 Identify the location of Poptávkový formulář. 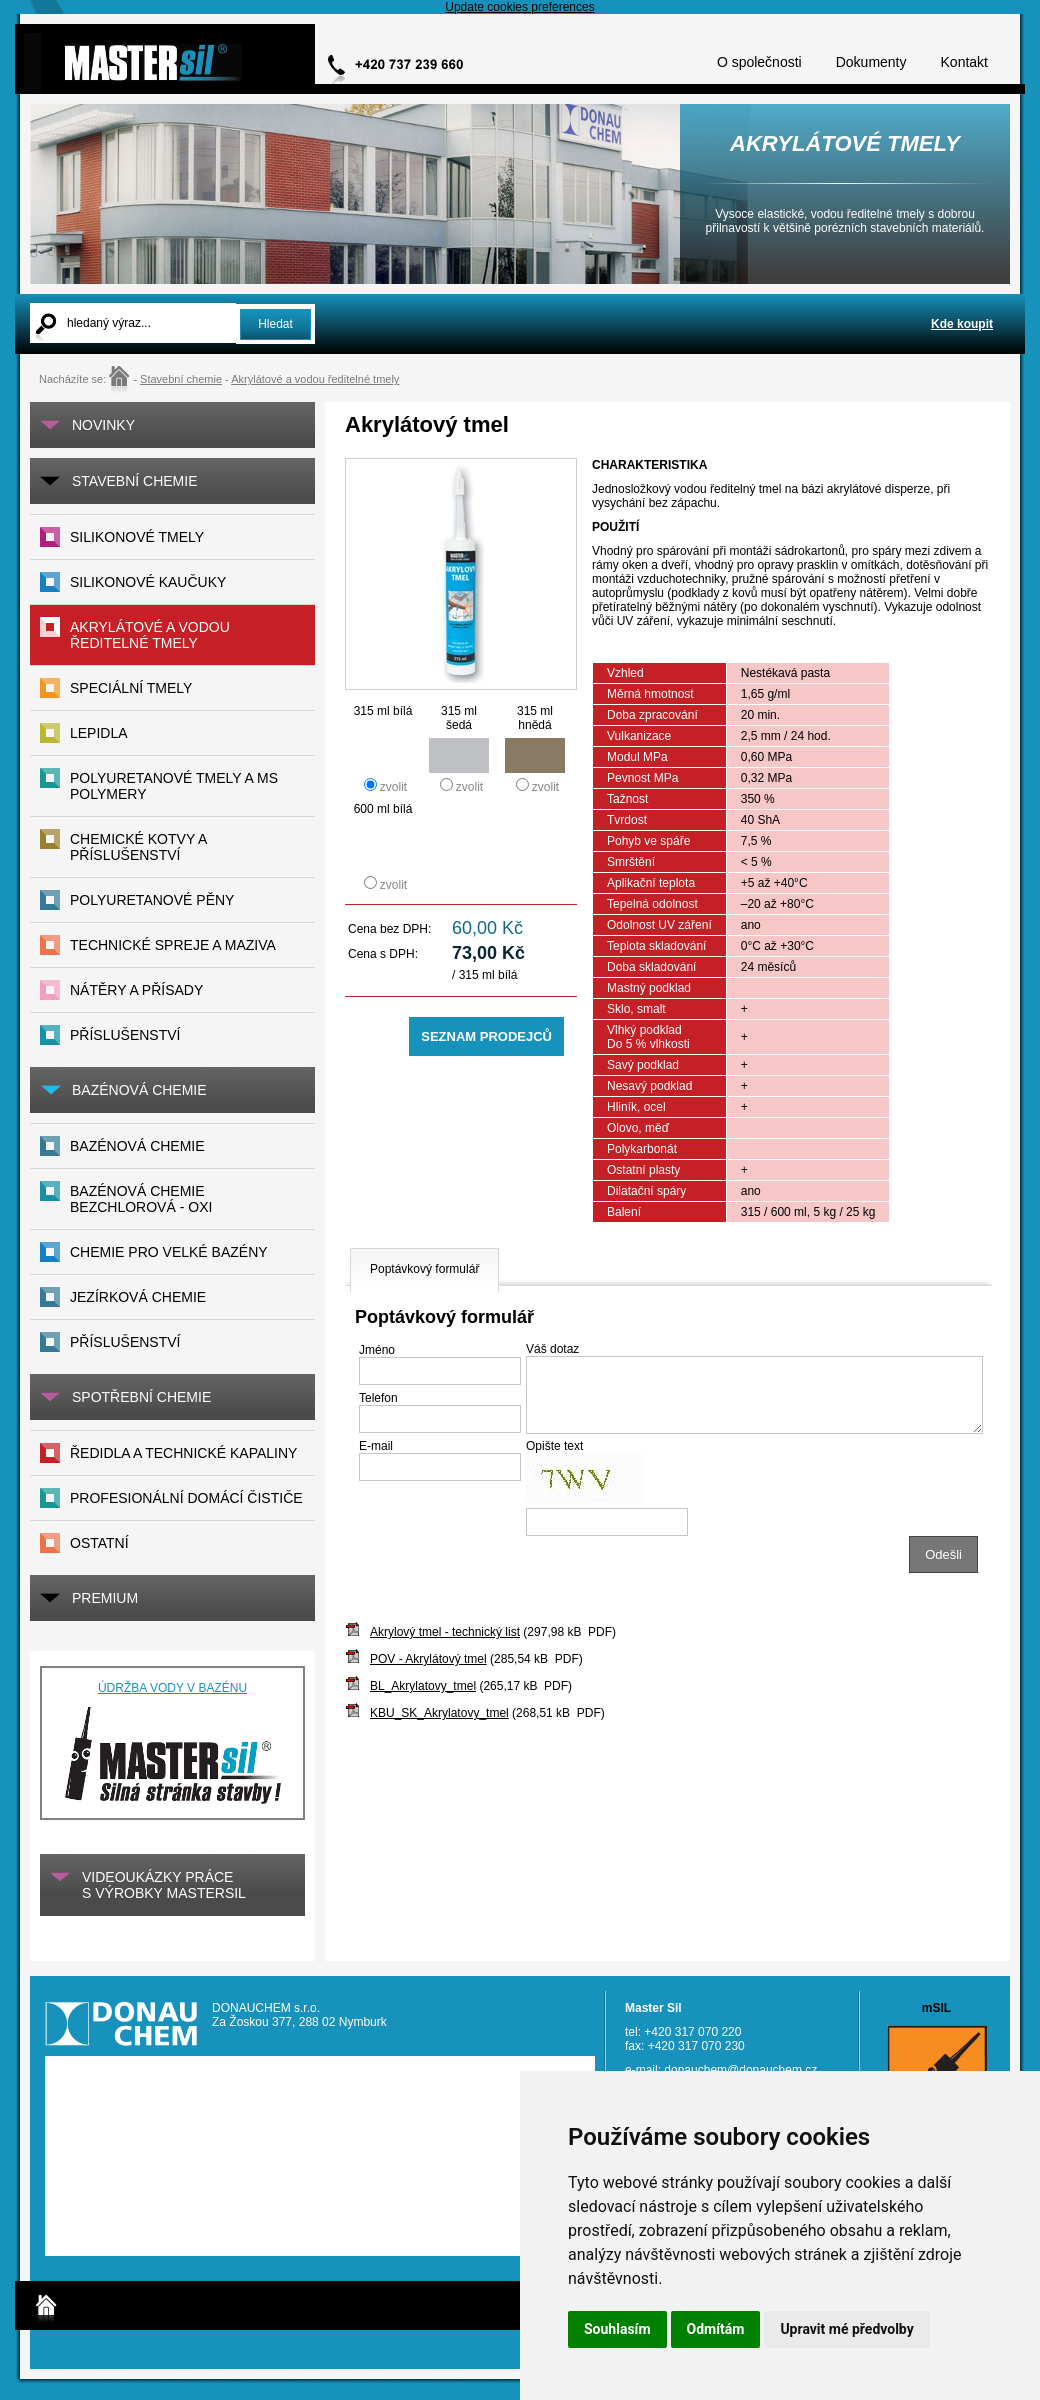
(424, 1269).